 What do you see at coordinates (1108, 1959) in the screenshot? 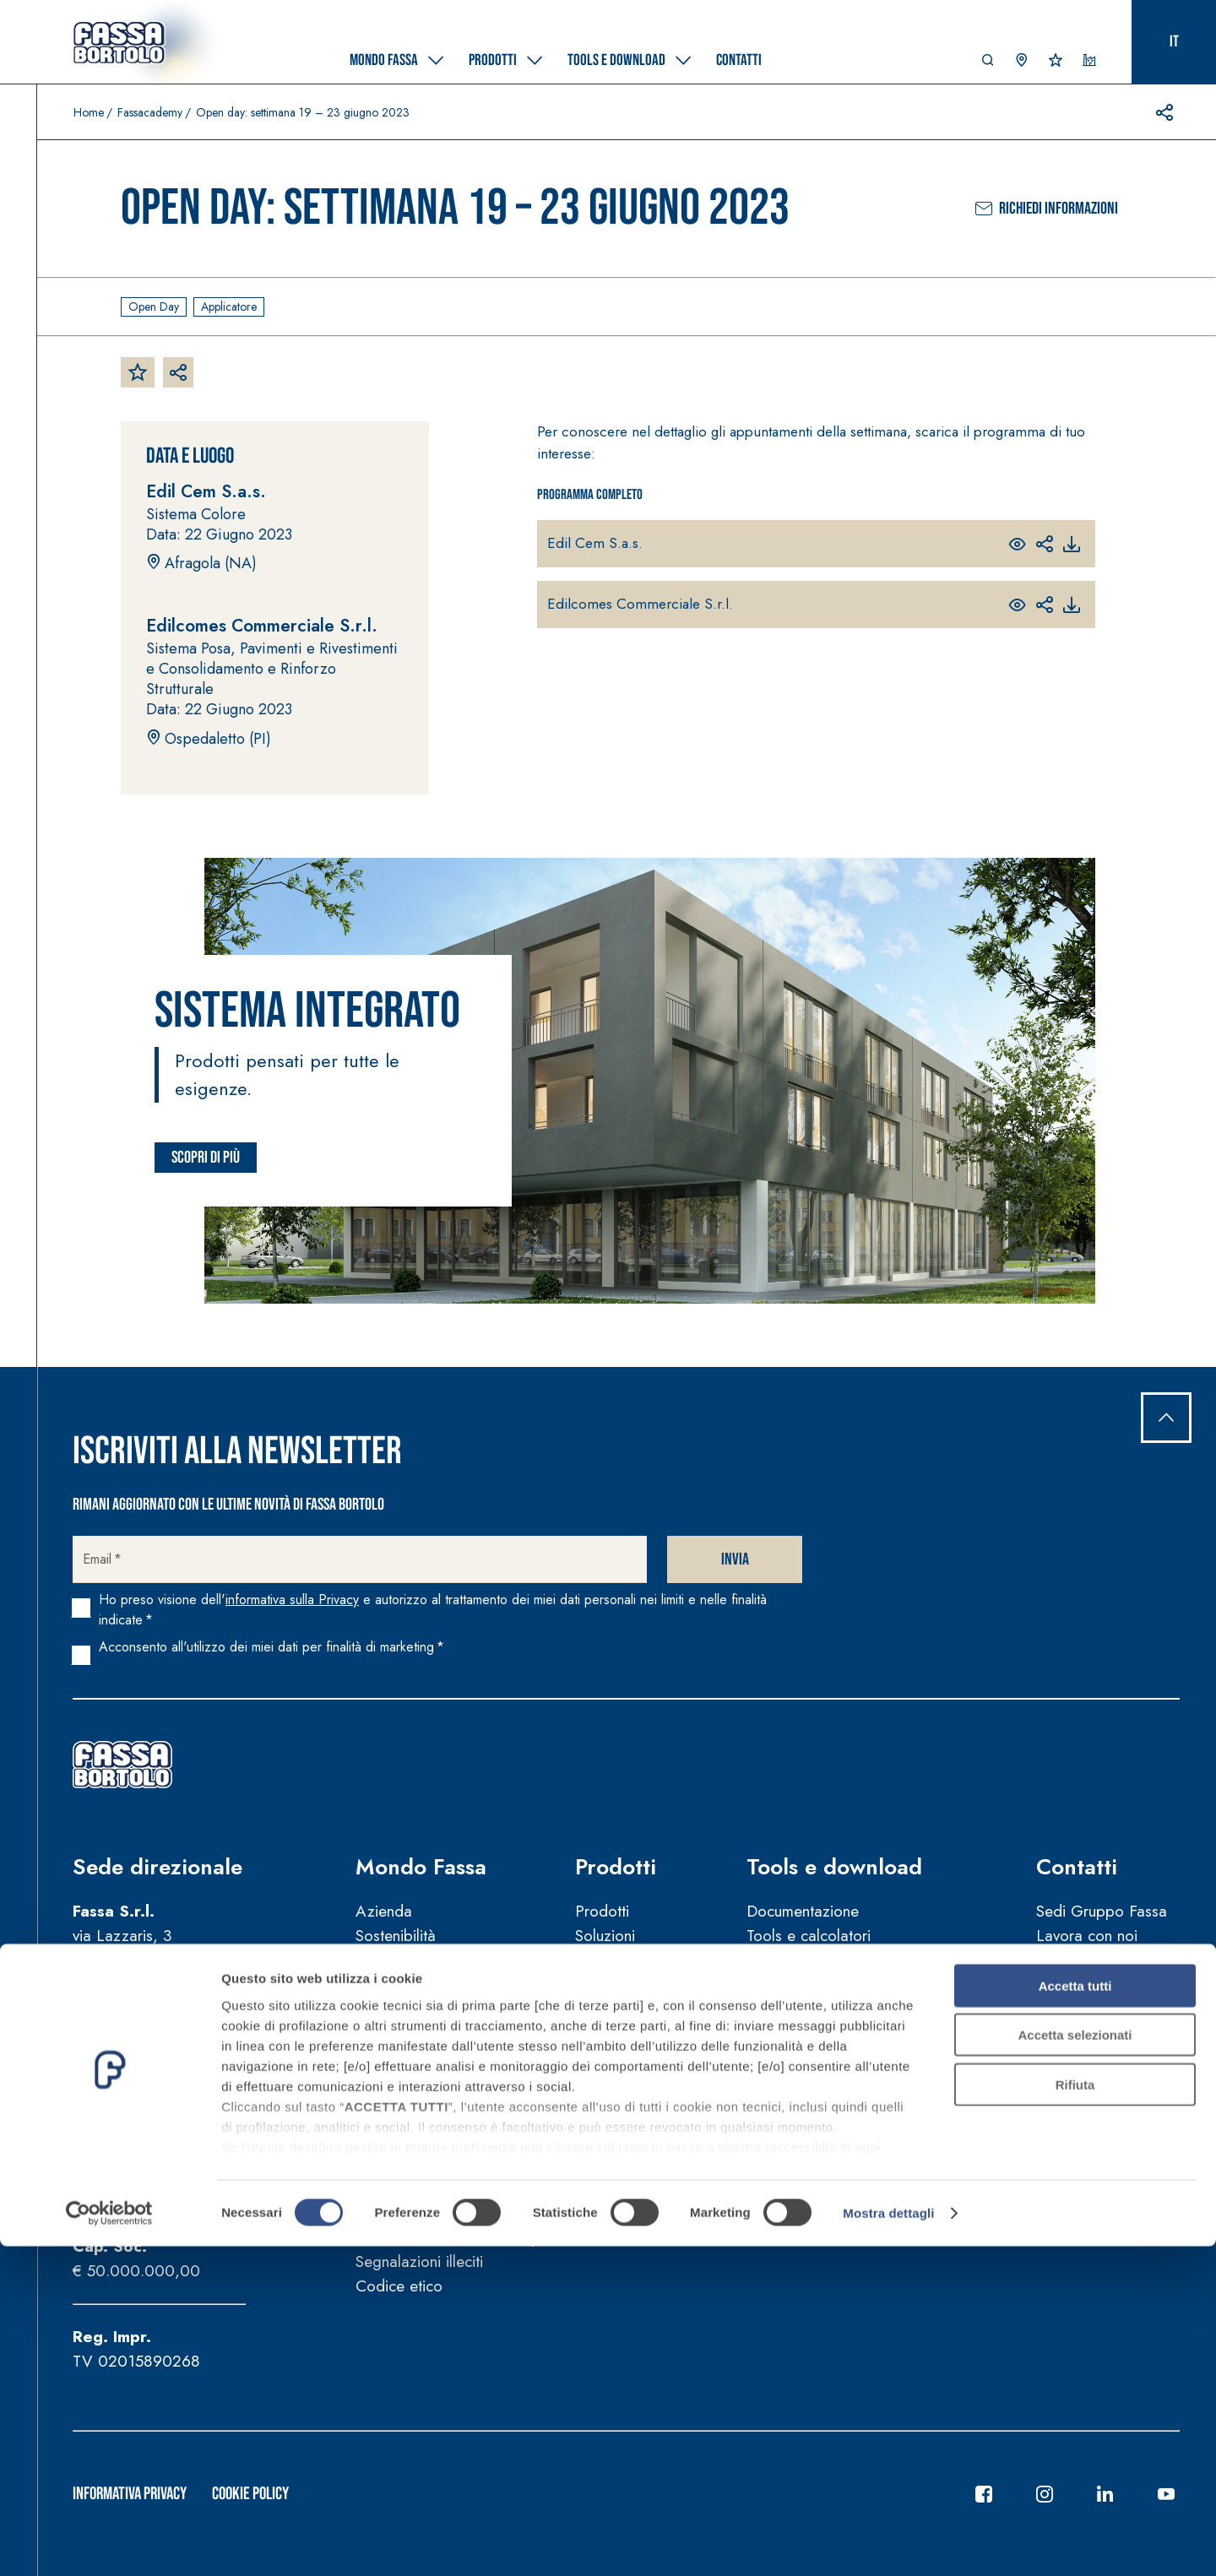
I see `Trova agente di zona` at bounding box center [1108, 1959].